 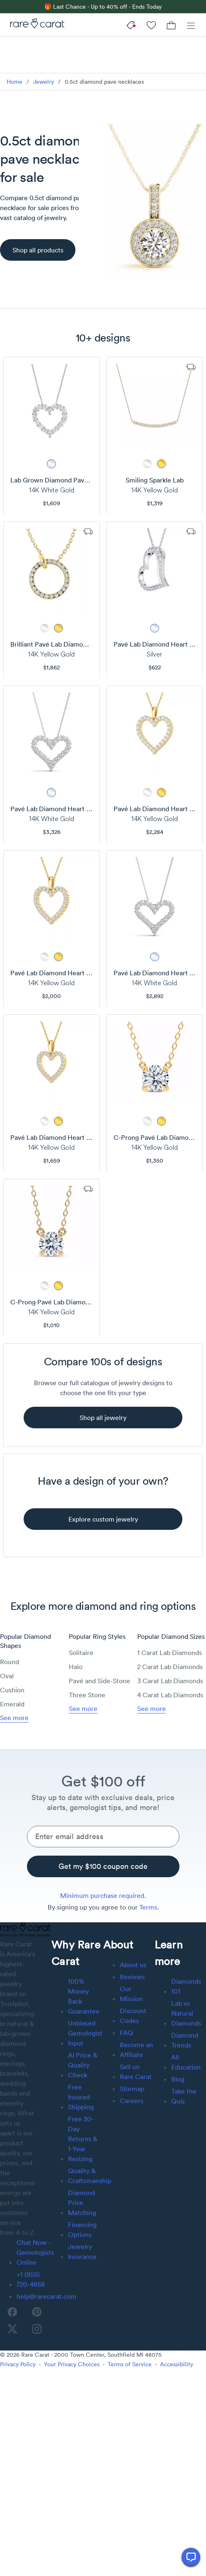 What do you see at coordinates (89, 2175) in the screenshot?
I see `Quality & Craftsmanship` at bounding box center [89, 2175].